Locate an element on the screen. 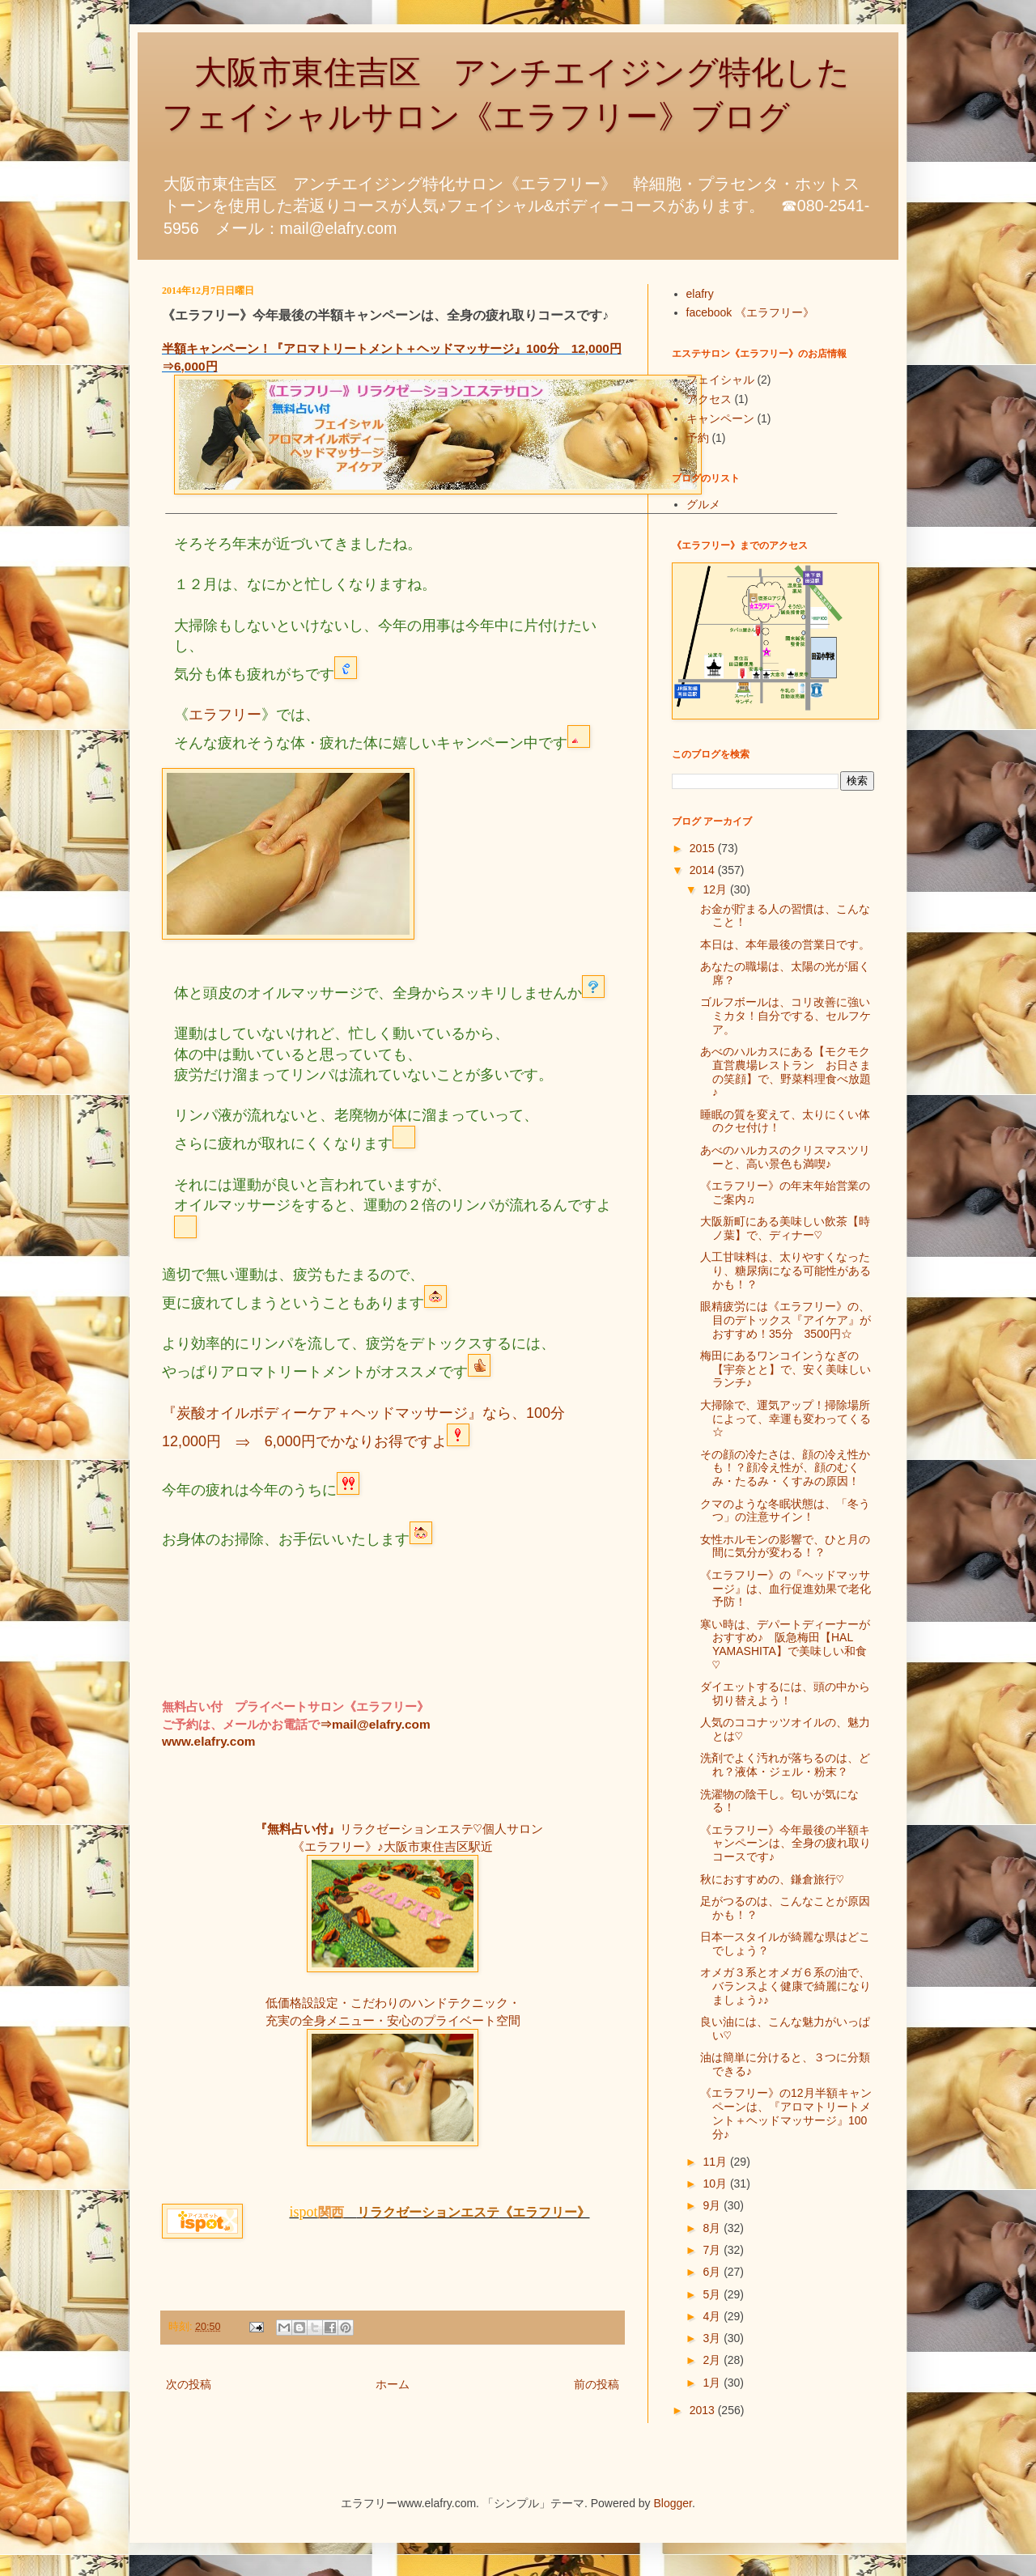 The height and width of the screenshot is (2576, 1036). 2013 is located at coordinates (704, 2410).